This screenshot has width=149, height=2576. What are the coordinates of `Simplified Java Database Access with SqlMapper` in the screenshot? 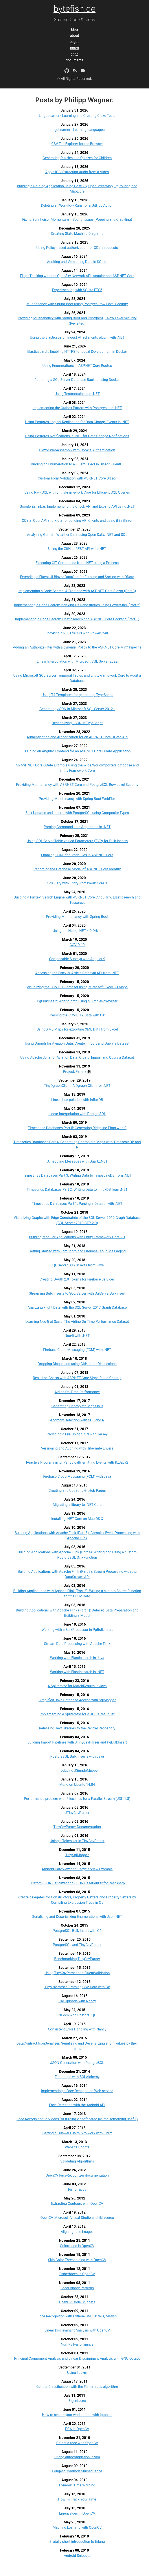 It's located at (77, 1700).